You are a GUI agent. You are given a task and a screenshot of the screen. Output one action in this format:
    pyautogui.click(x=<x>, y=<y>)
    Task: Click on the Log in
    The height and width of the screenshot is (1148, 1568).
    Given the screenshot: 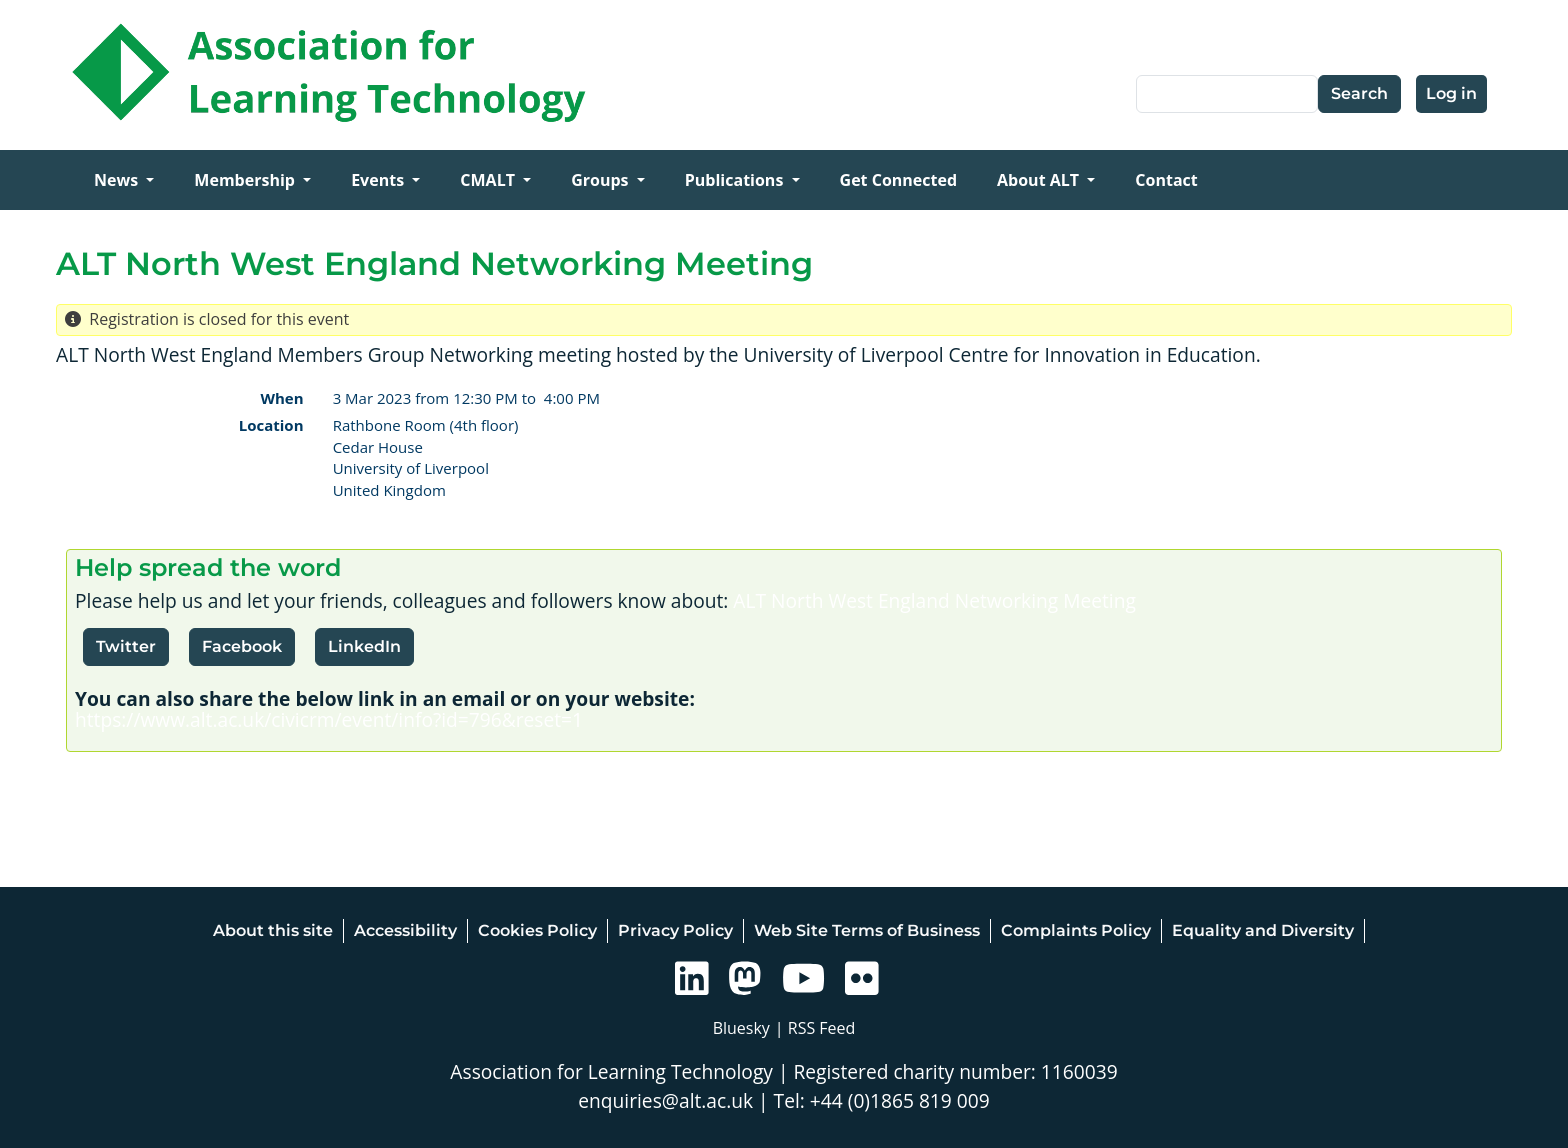 What is the action you would take?
    pyautogui.click(x=1451, y=93)
    